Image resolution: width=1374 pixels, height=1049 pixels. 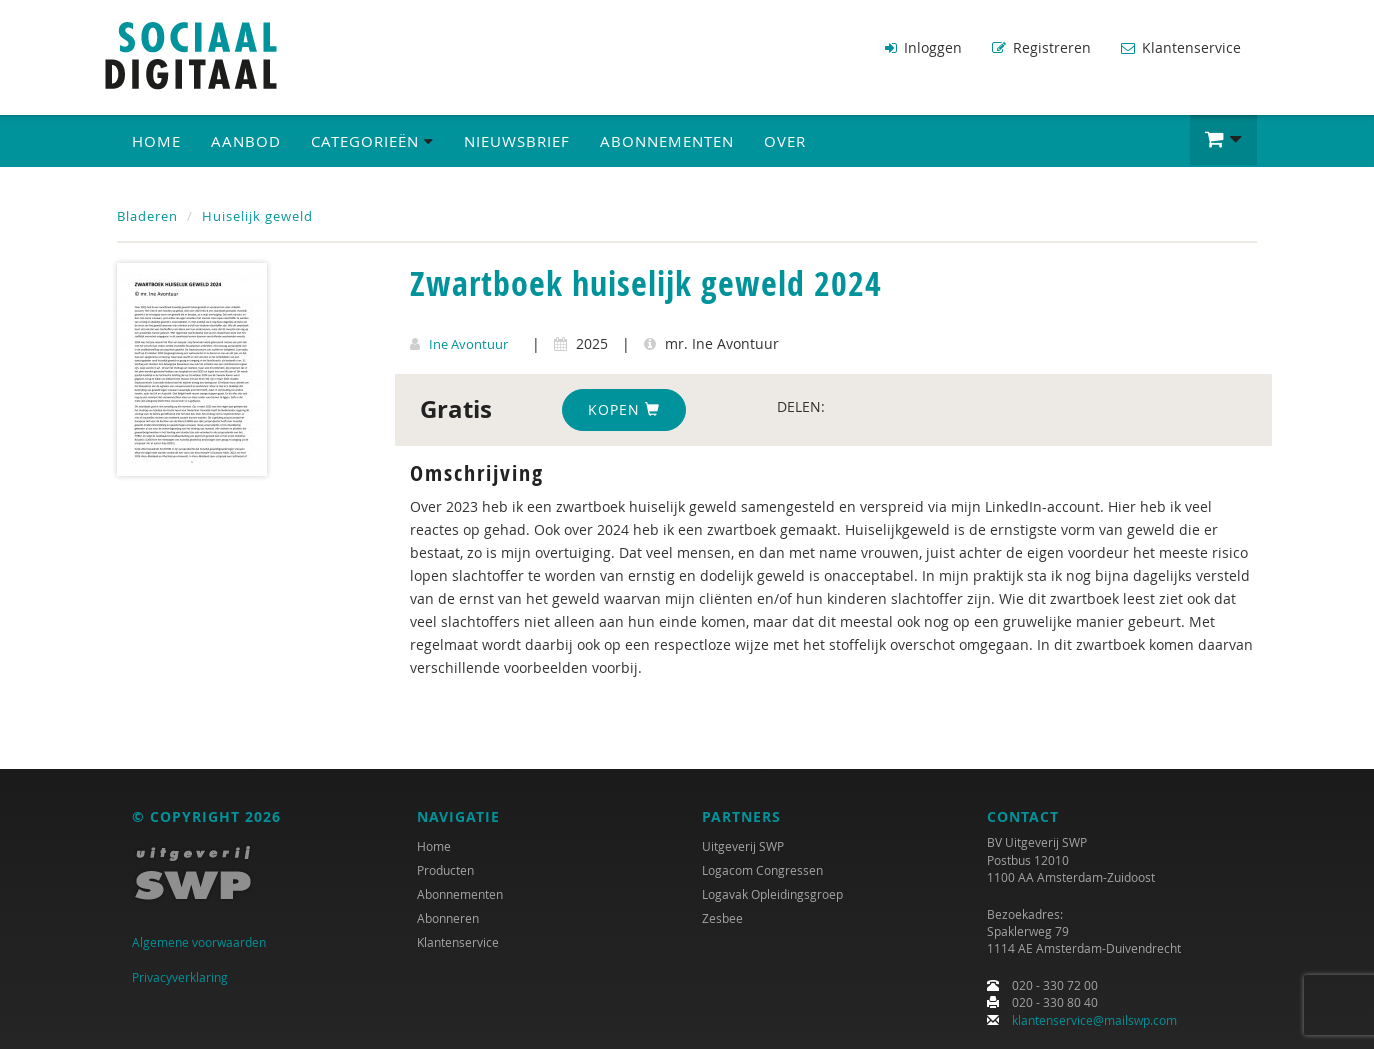 I want to click on Abonnementen, so click(x=667, y=141).